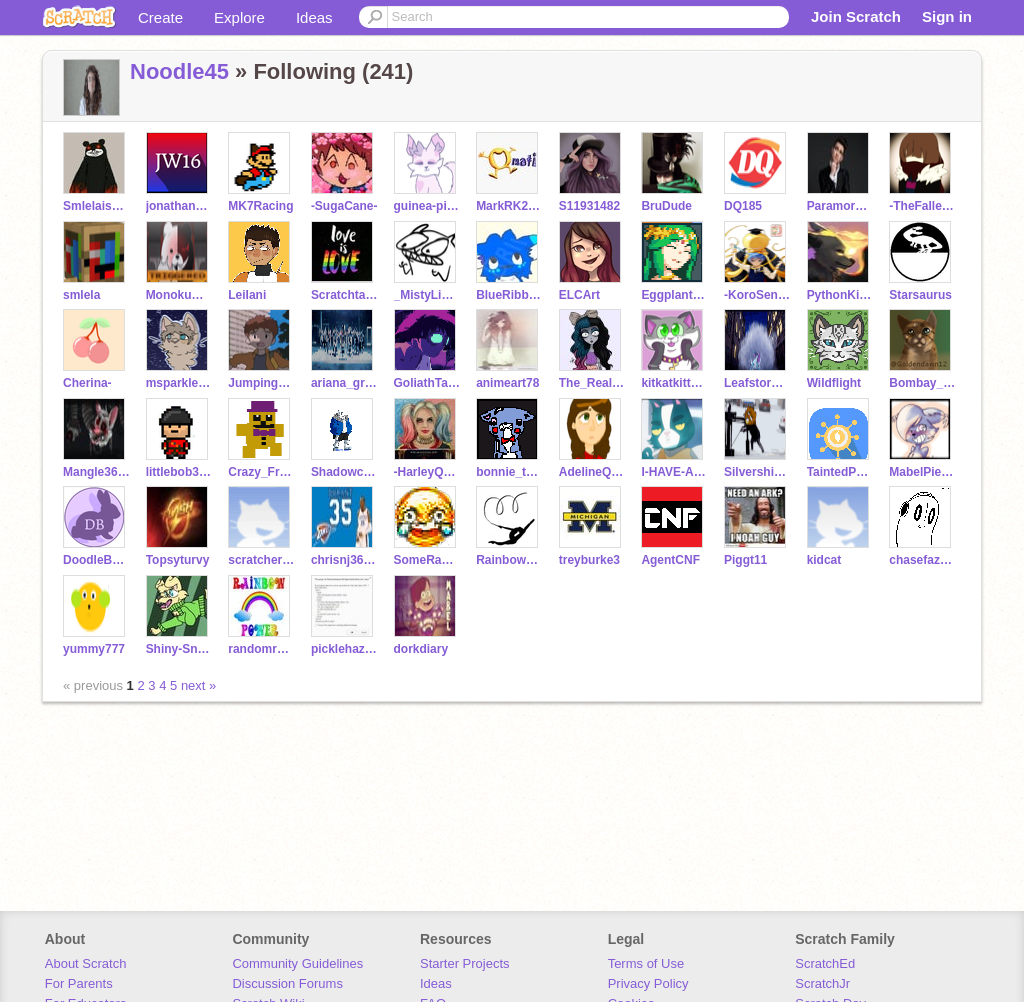  Describe the element at coordinates (344, 649) in the screenshot. I see `picklehazard` at that location.